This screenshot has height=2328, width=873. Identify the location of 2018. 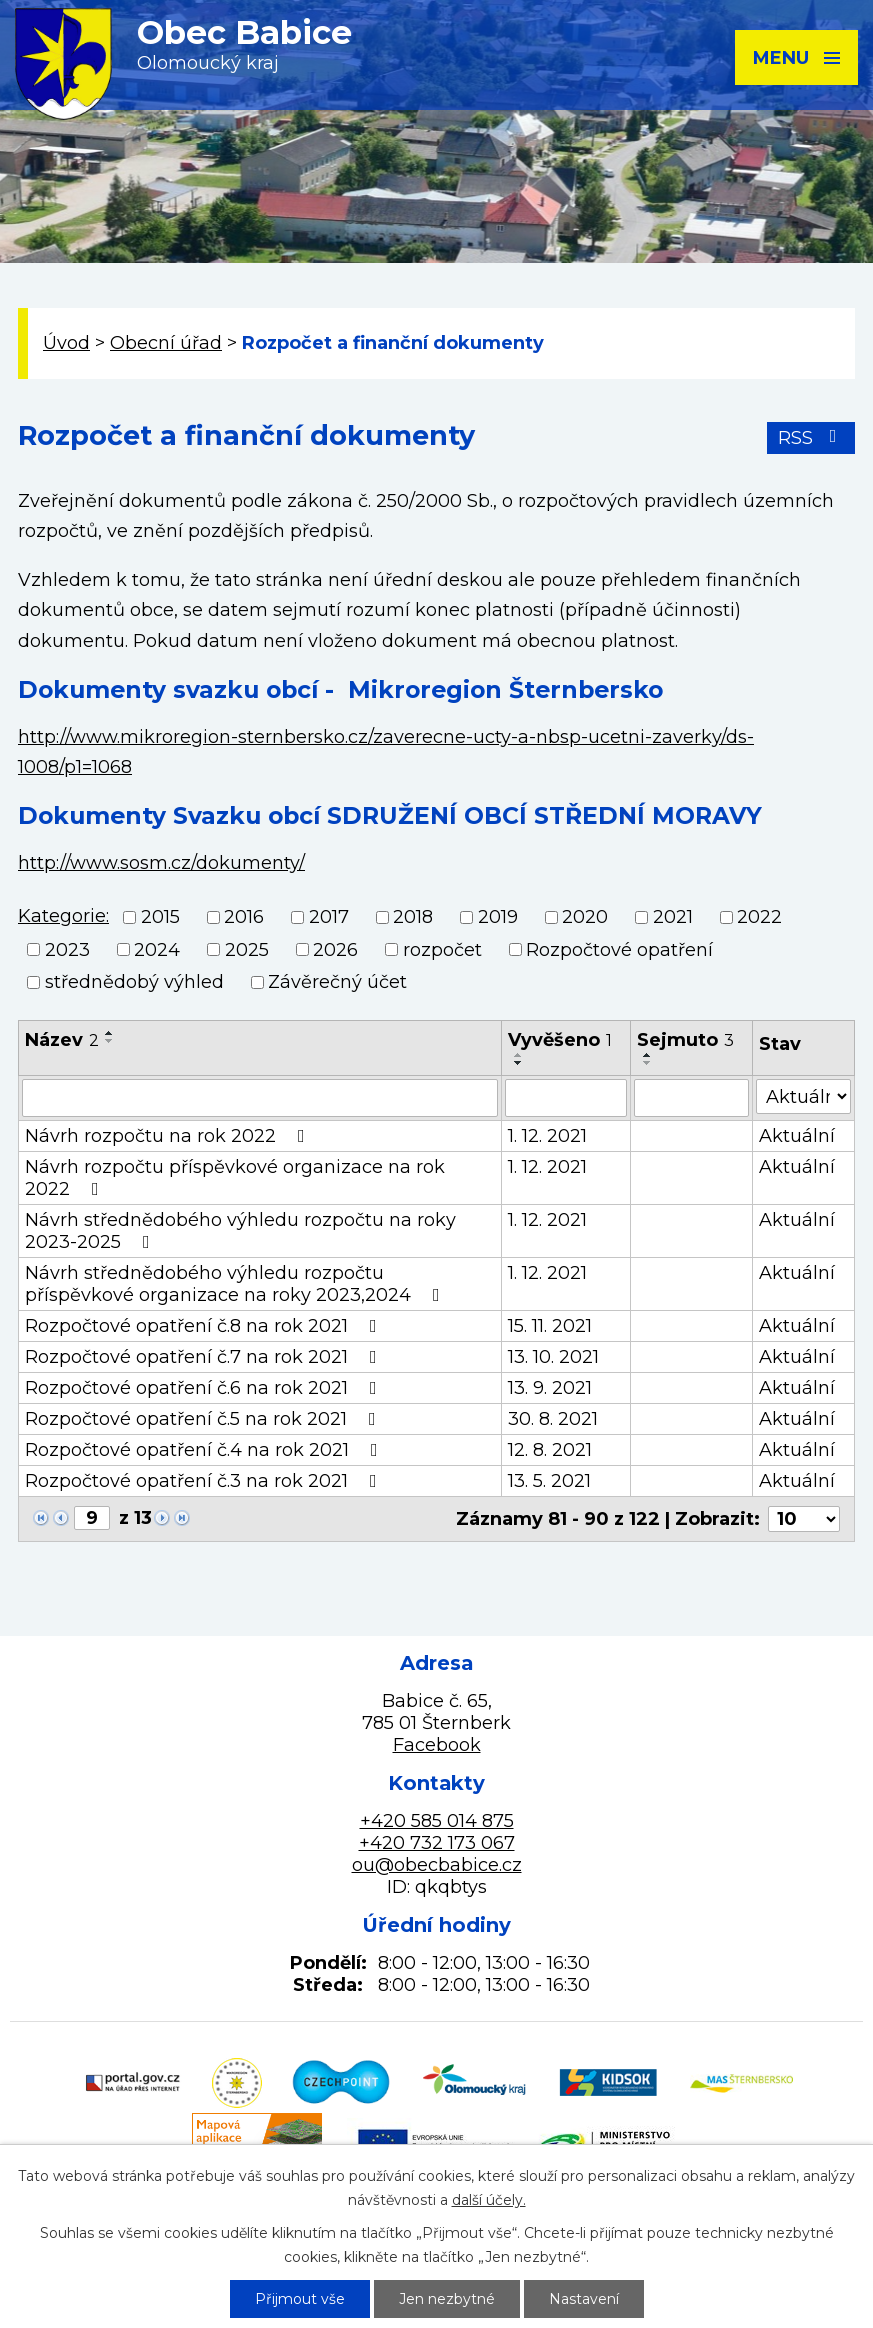
(413, 918).